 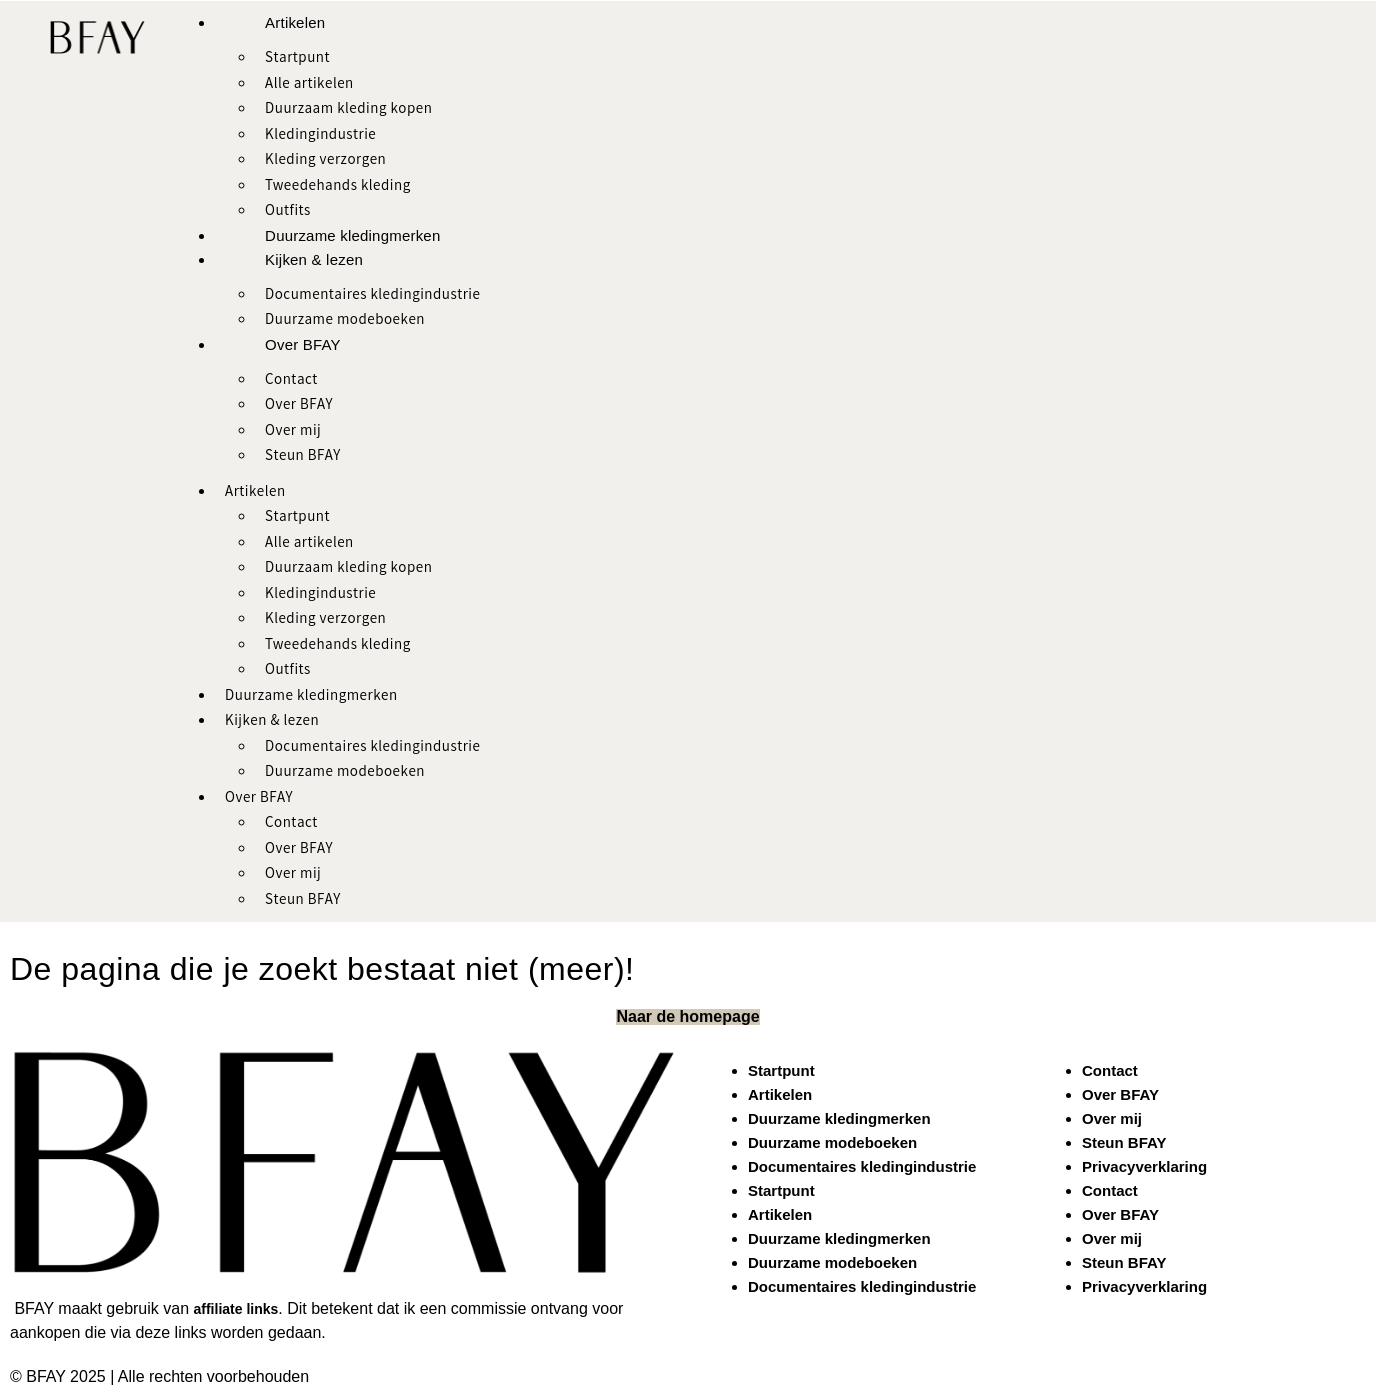 What do you see at coordinates (325, 161) in the screenshot?
I see `Kleding verzorgen` at bounding box center [325, 161].